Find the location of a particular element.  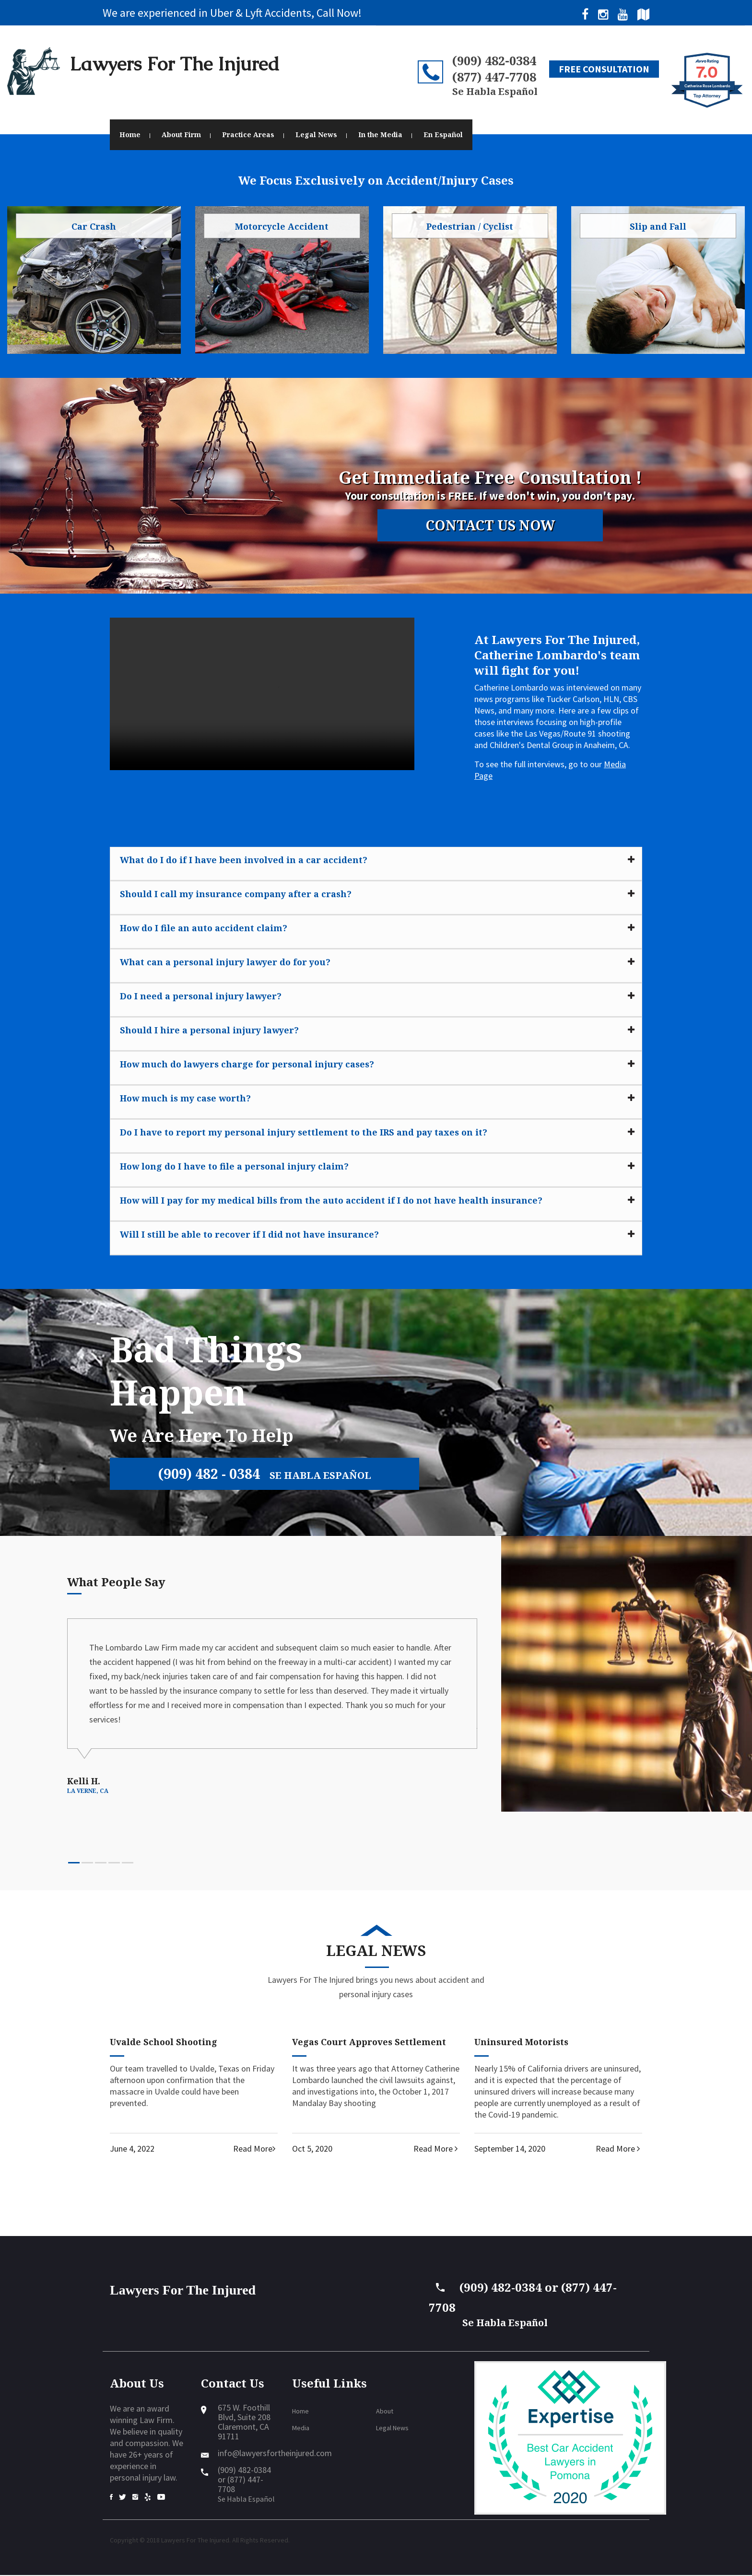

Uninsured Motorists is located at coordinates (521, 2043).